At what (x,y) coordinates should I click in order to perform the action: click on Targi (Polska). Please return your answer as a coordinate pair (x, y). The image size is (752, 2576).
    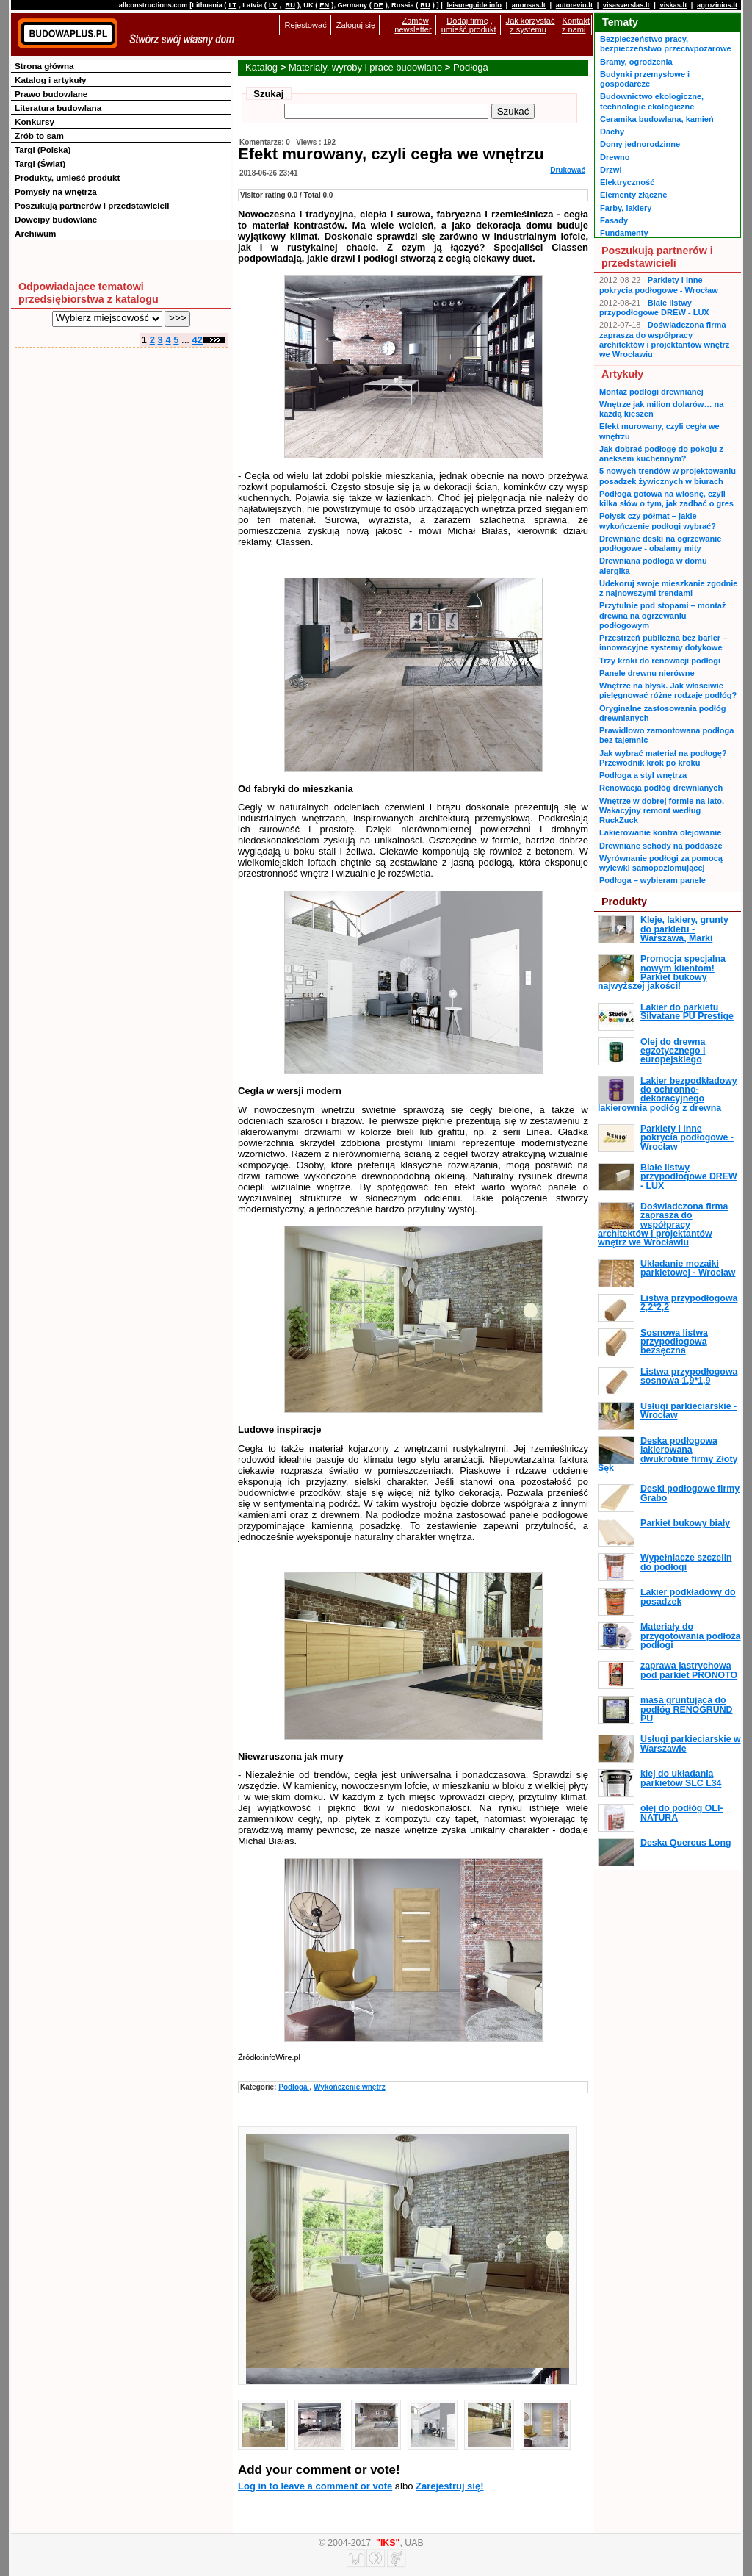
    Looking at the image, I should click on (42, 149).